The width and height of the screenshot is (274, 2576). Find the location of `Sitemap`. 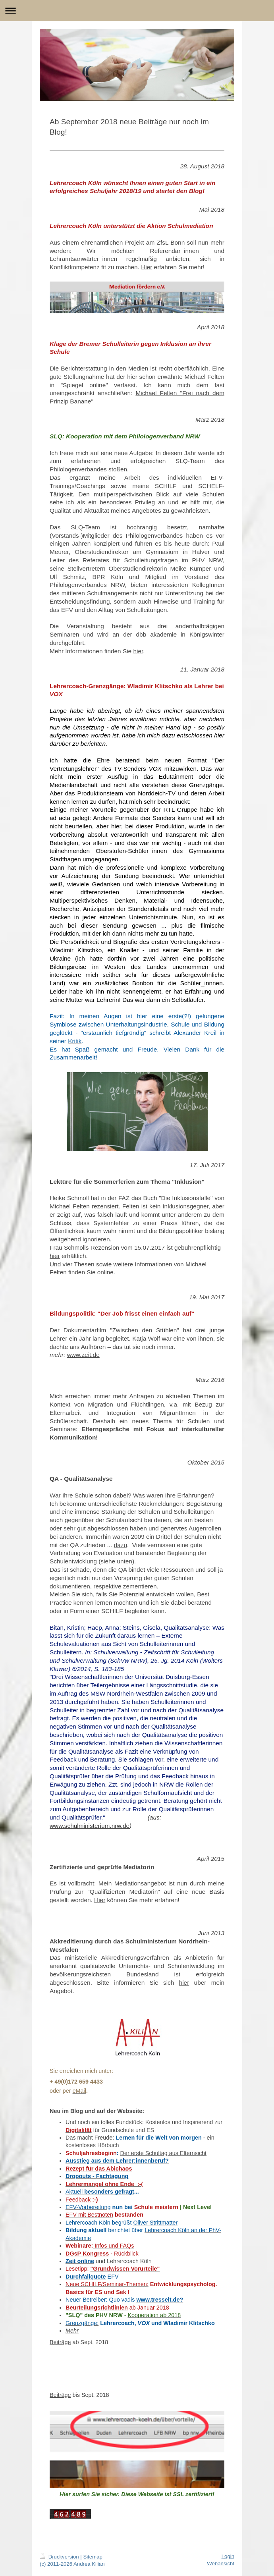

Sitemap is located at coordinates (92, 2557).